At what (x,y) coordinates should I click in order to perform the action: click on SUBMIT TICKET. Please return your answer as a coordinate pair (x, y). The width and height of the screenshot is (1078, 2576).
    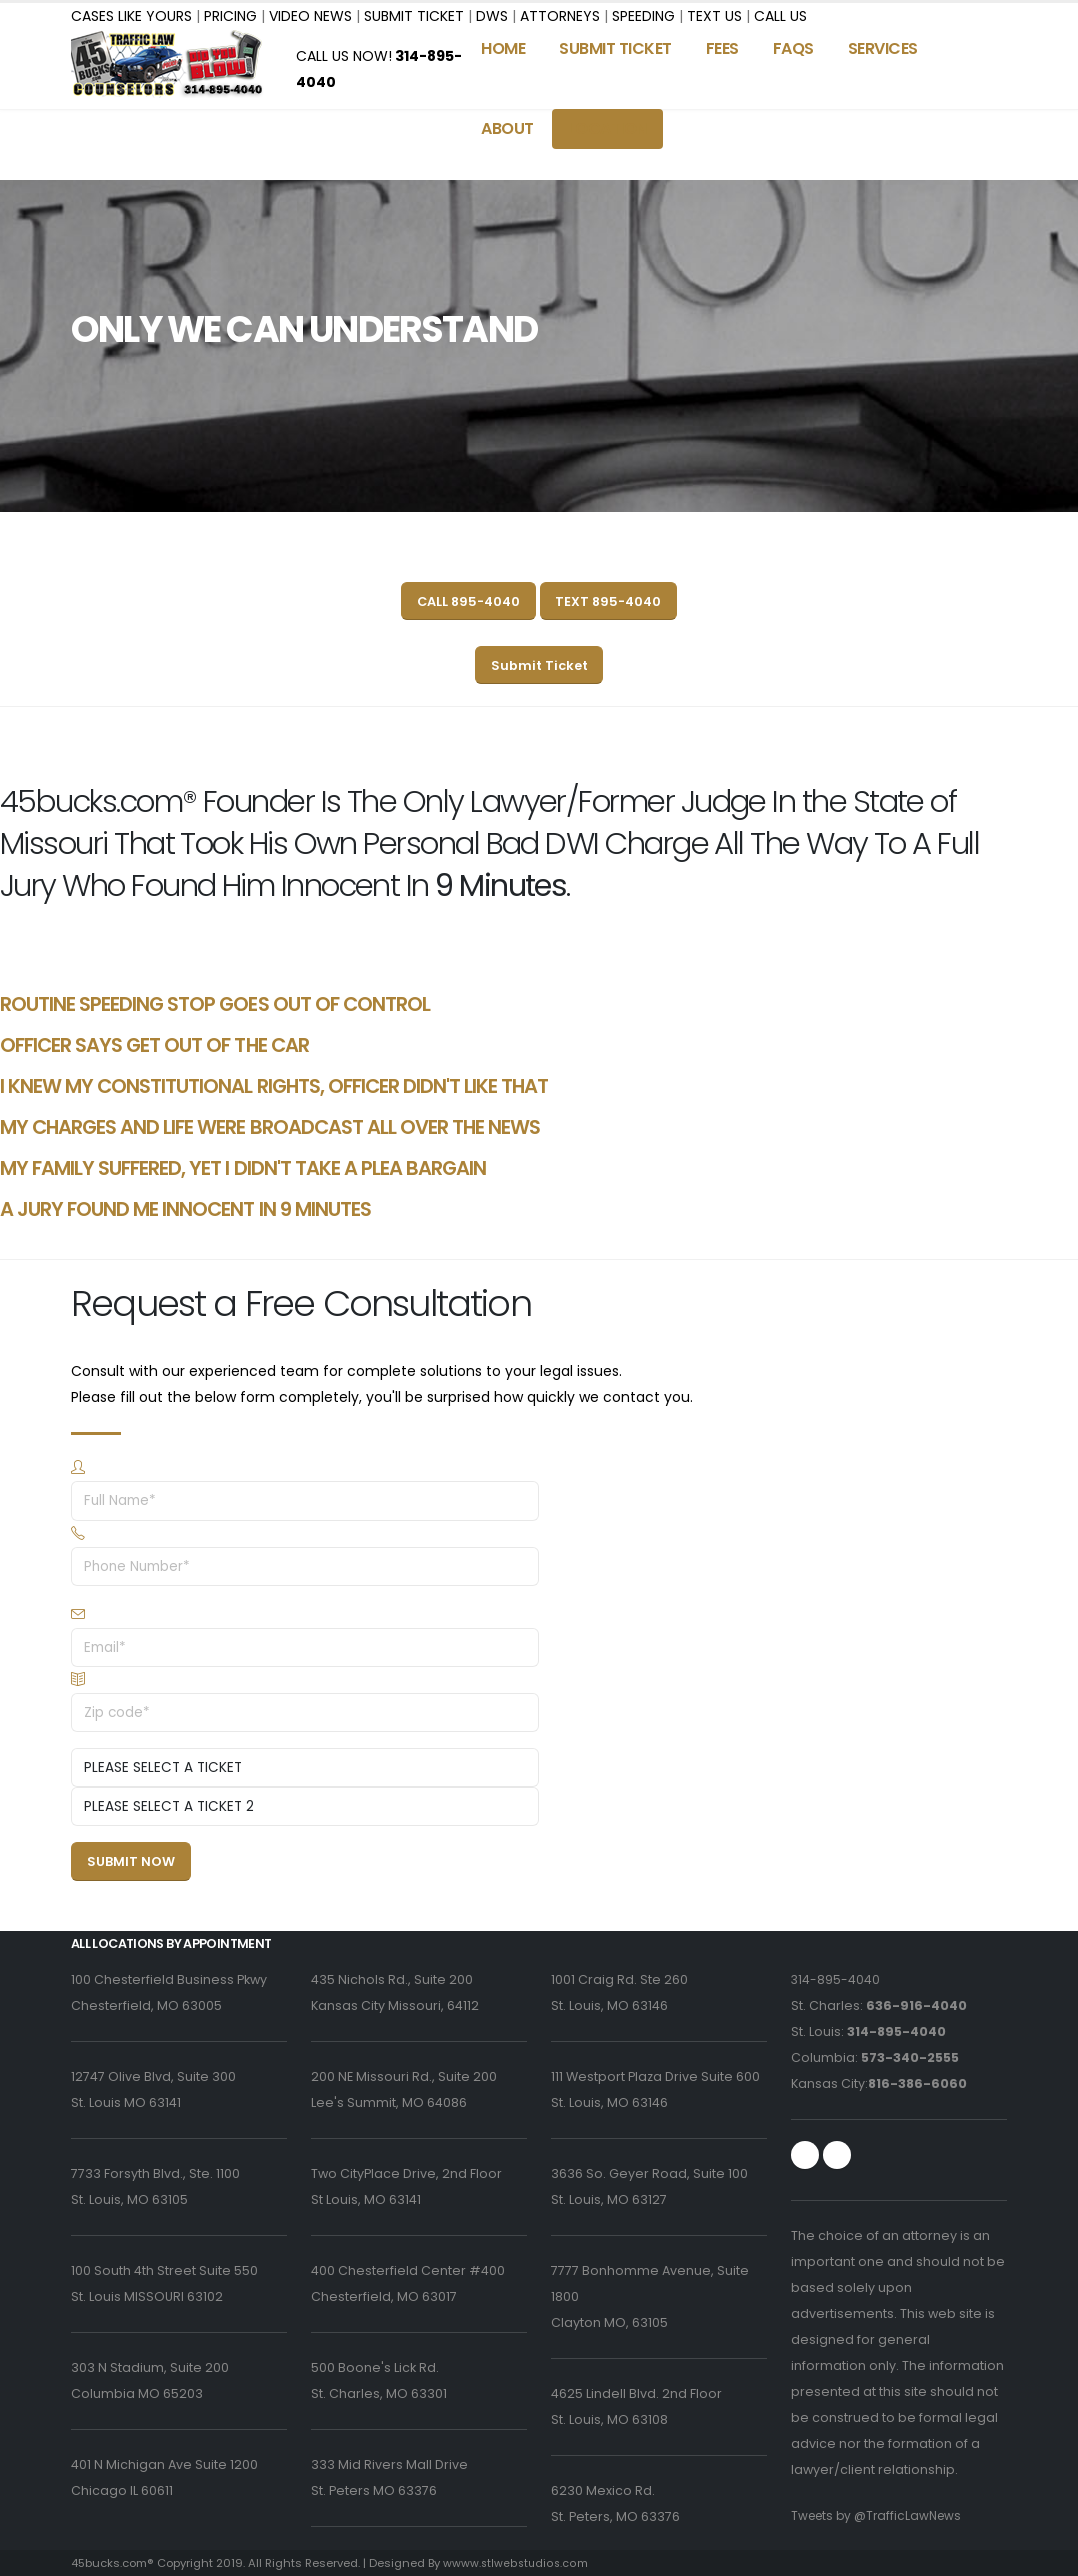
    Looking at the image, I should click on (615, 48).